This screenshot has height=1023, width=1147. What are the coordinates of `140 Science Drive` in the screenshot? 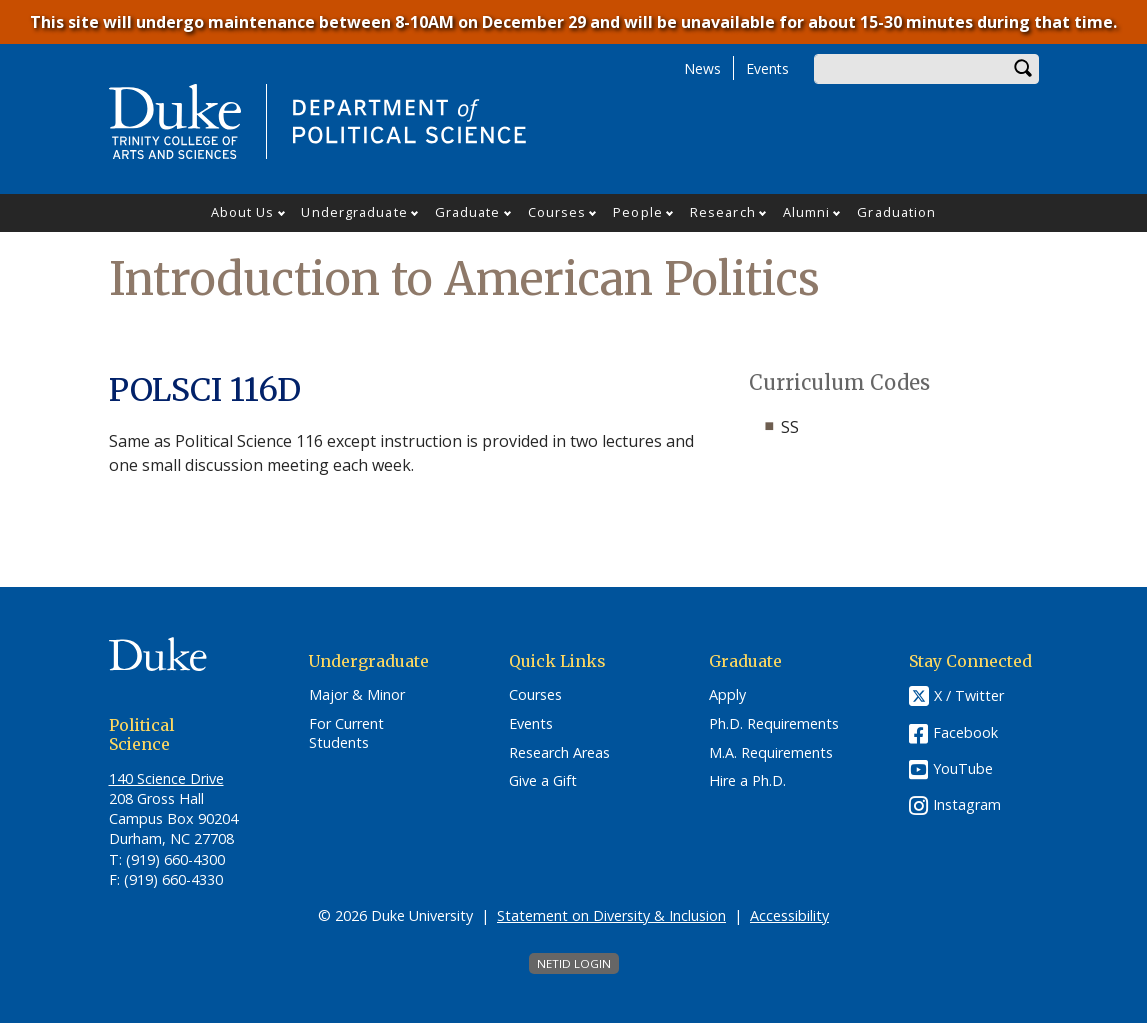 It's located at (166, 778).